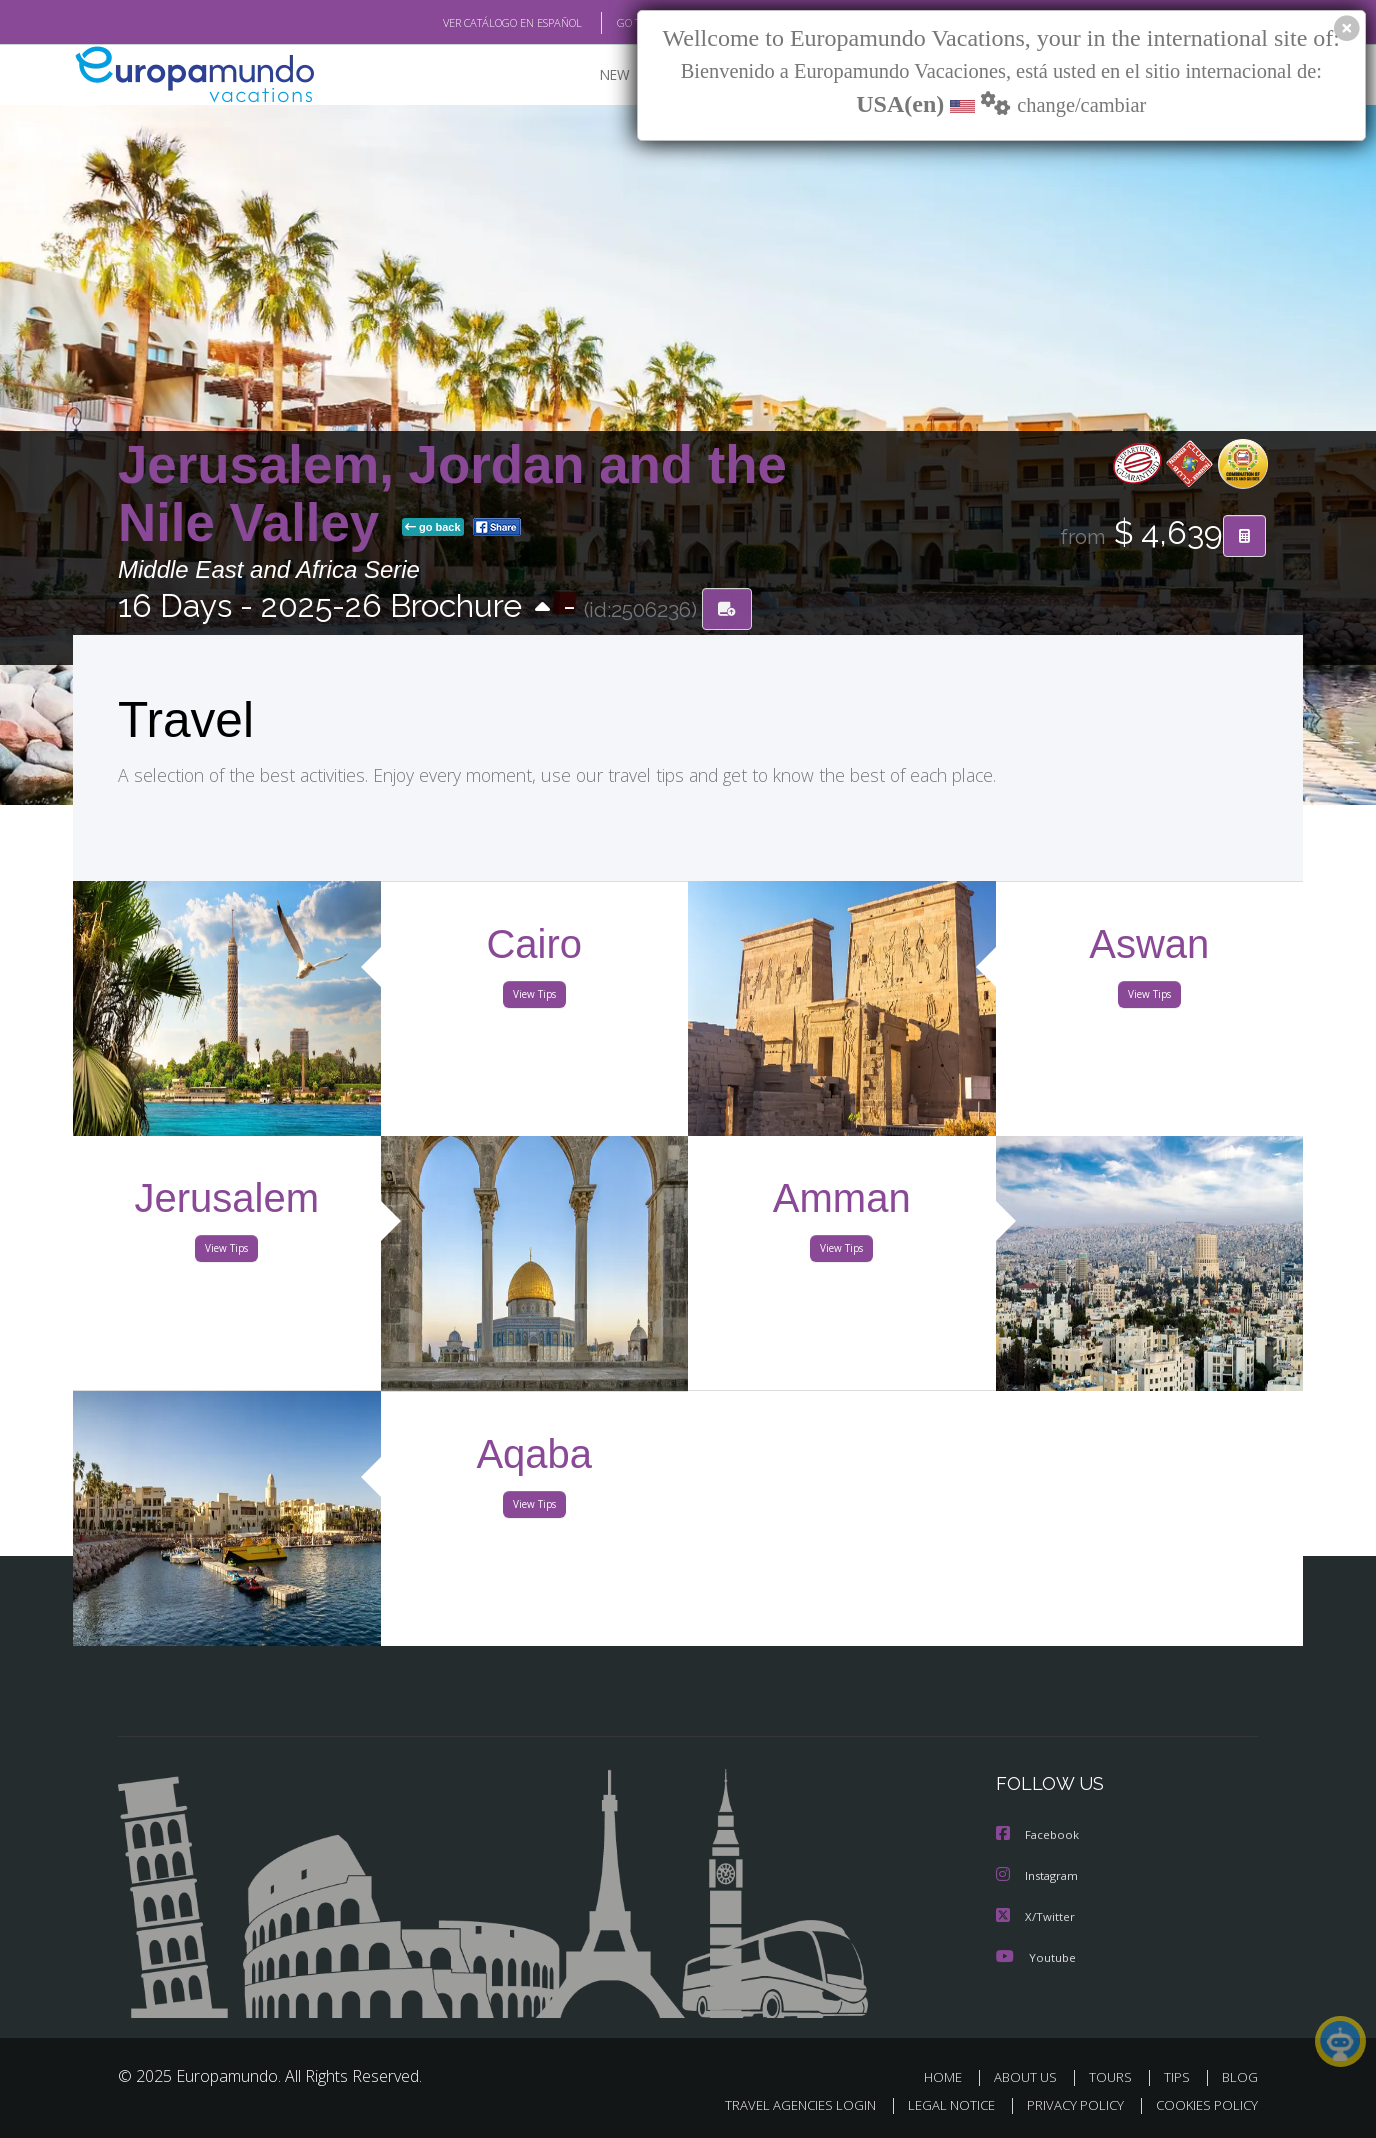 This screenshot has height=2138, width=1376. What do you see at coordinates (938, 2104) in the screenshot?
I see `LEGAL NOTICE` at bounding box center [938, 2104].